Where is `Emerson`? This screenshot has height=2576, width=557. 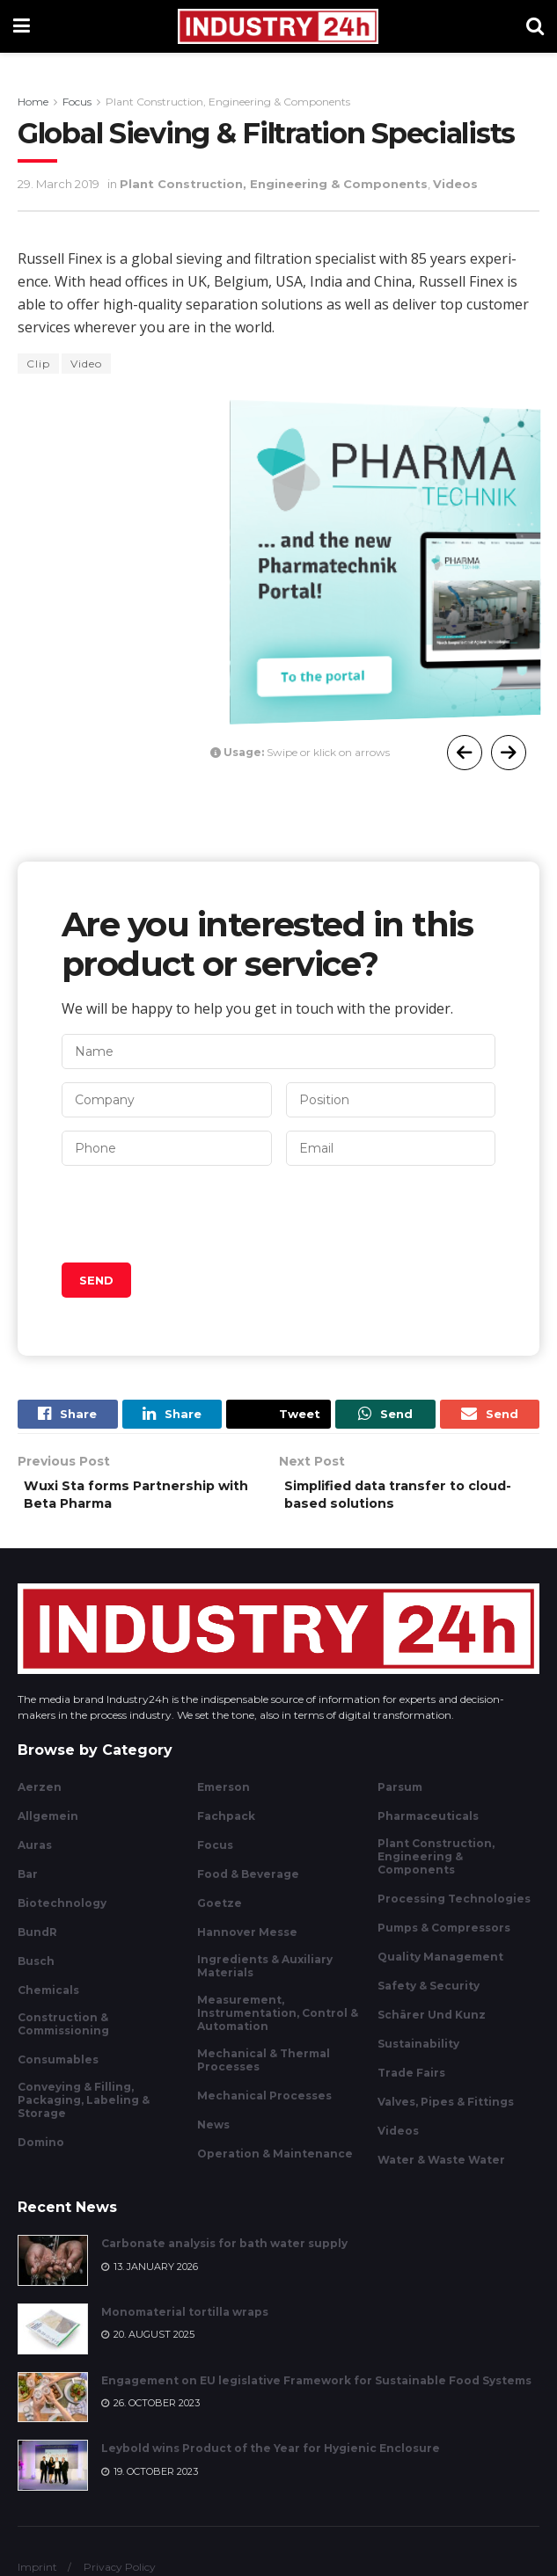 Emerson is located at coordinates (223, 1797).